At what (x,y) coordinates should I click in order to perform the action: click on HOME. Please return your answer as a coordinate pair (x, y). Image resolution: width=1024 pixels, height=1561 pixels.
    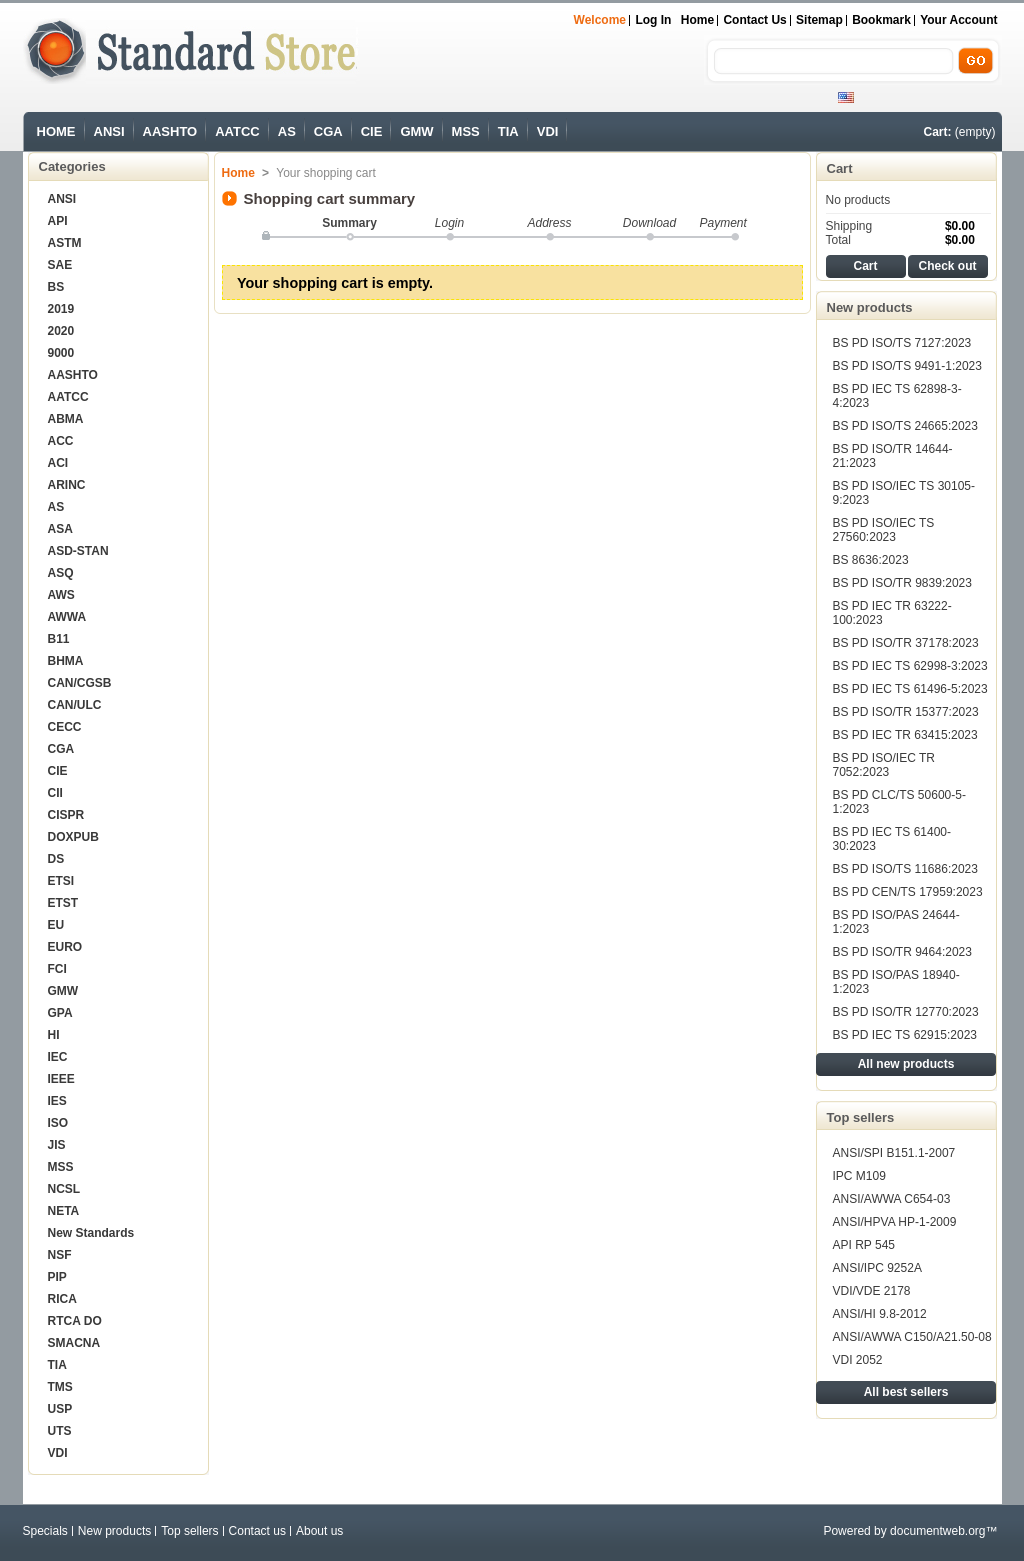
    Looking at the image, I should click on (56, 131).